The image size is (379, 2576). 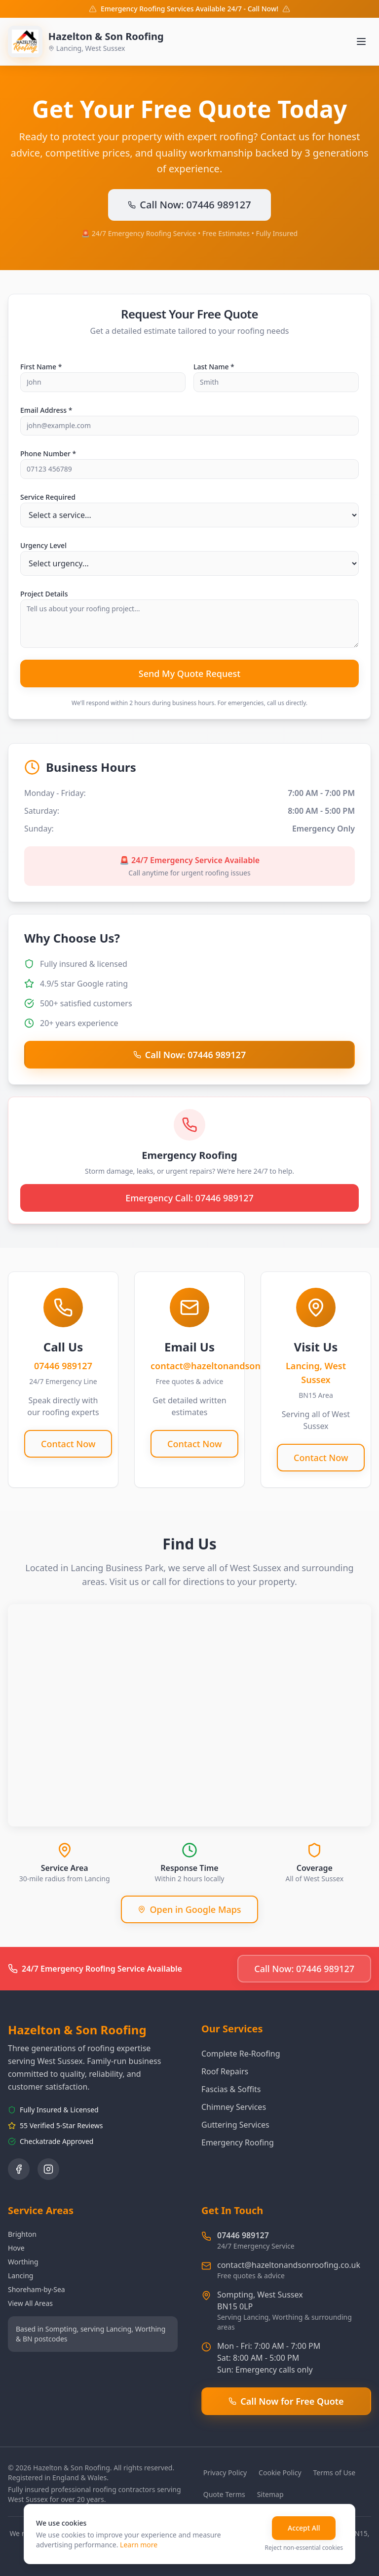 What do you see at coordinates (189, 1909) in the screenshot?
I see `Open in Google Maps` at bounding box center [189, 1909].